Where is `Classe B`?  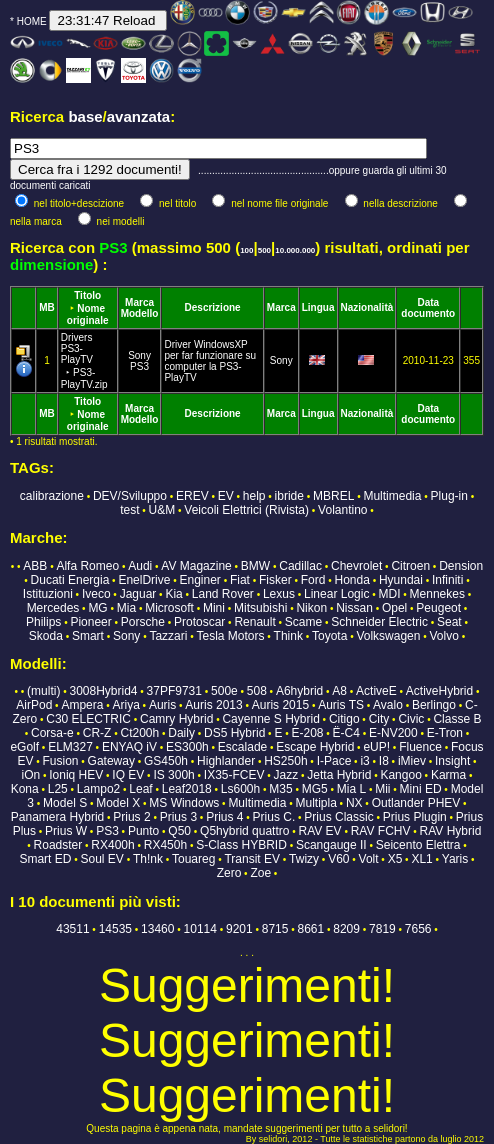 Classe B is located at coordinates (457, 719).